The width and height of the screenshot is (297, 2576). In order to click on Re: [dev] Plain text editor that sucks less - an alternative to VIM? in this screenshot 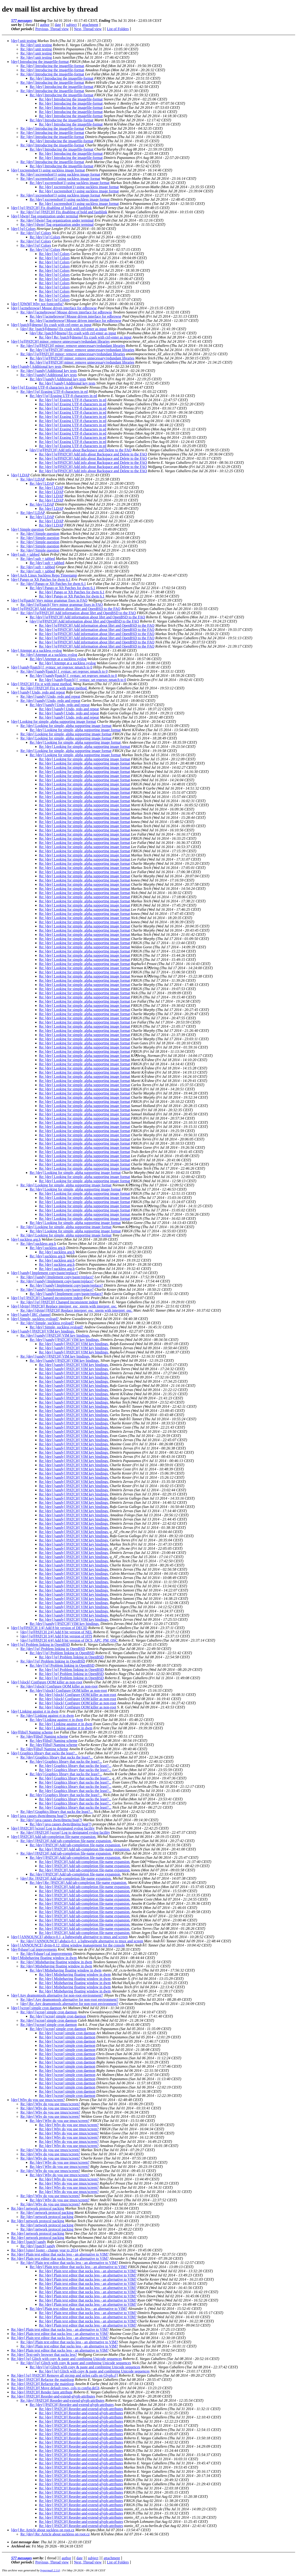, I will do `click(60, 2254)`.